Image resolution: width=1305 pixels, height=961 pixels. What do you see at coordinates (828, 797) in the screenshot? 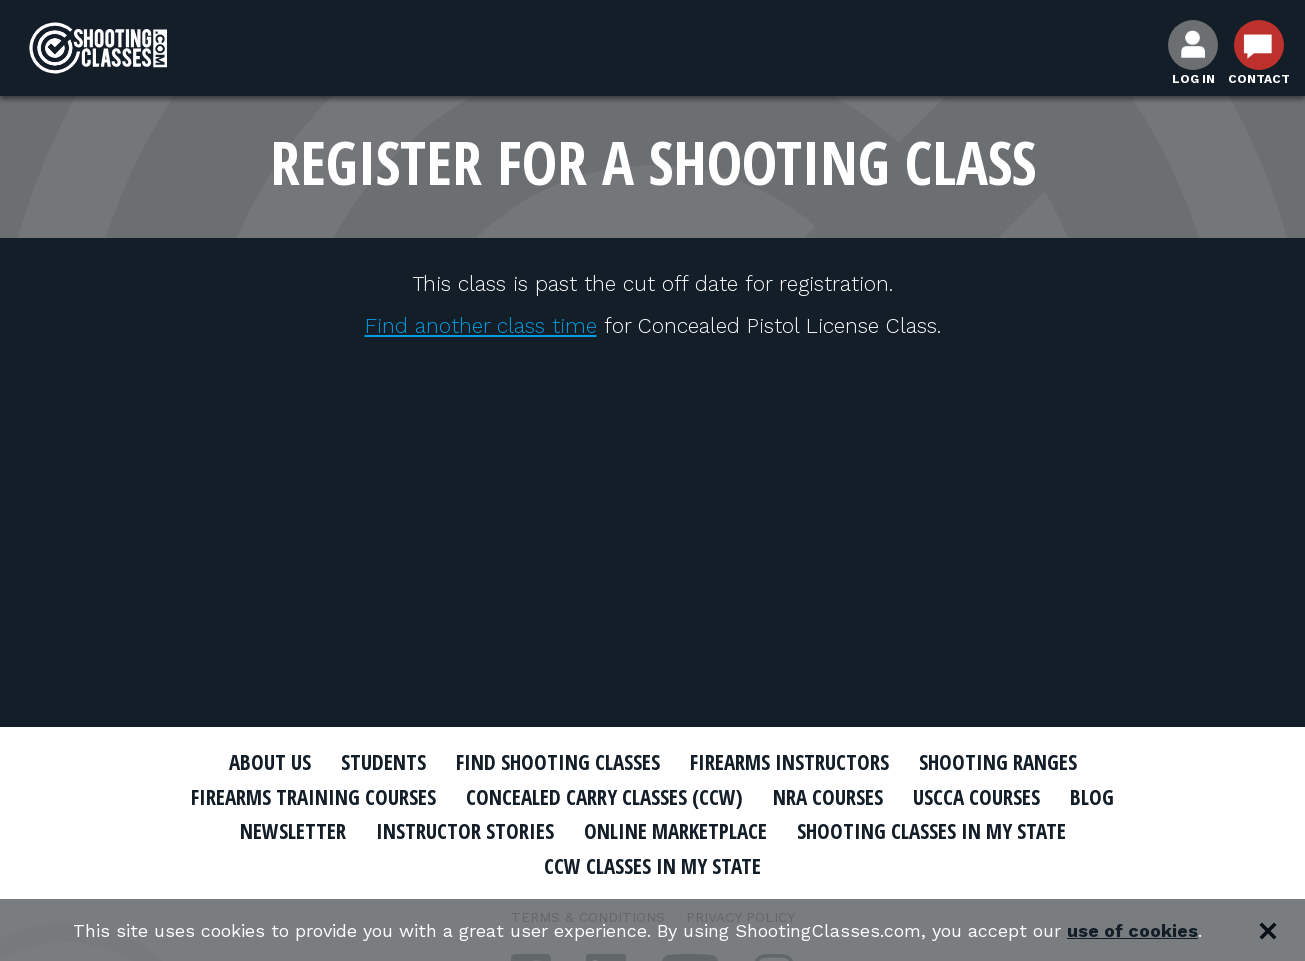
I see `NRA Courses` at bounding box center [828, 797].